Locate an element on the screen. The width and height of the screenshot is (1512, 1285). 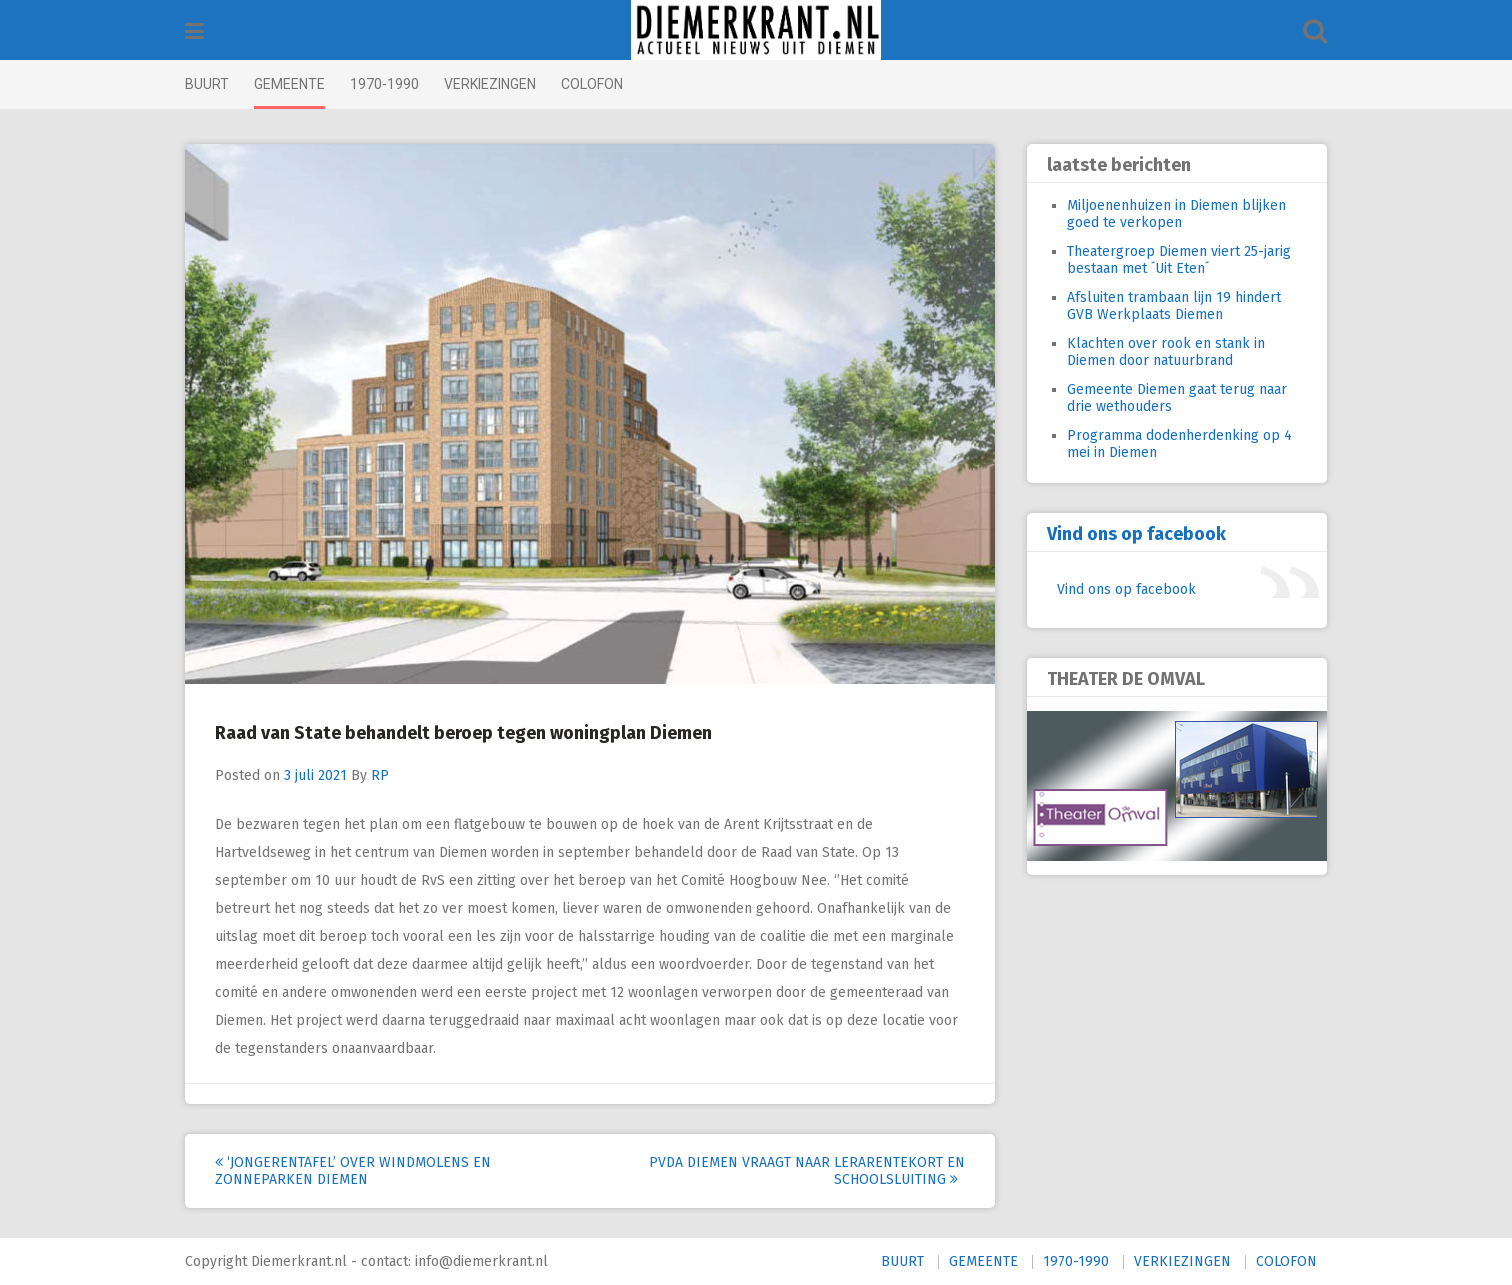
GEMEENTE is located at coordinates (289, 84).